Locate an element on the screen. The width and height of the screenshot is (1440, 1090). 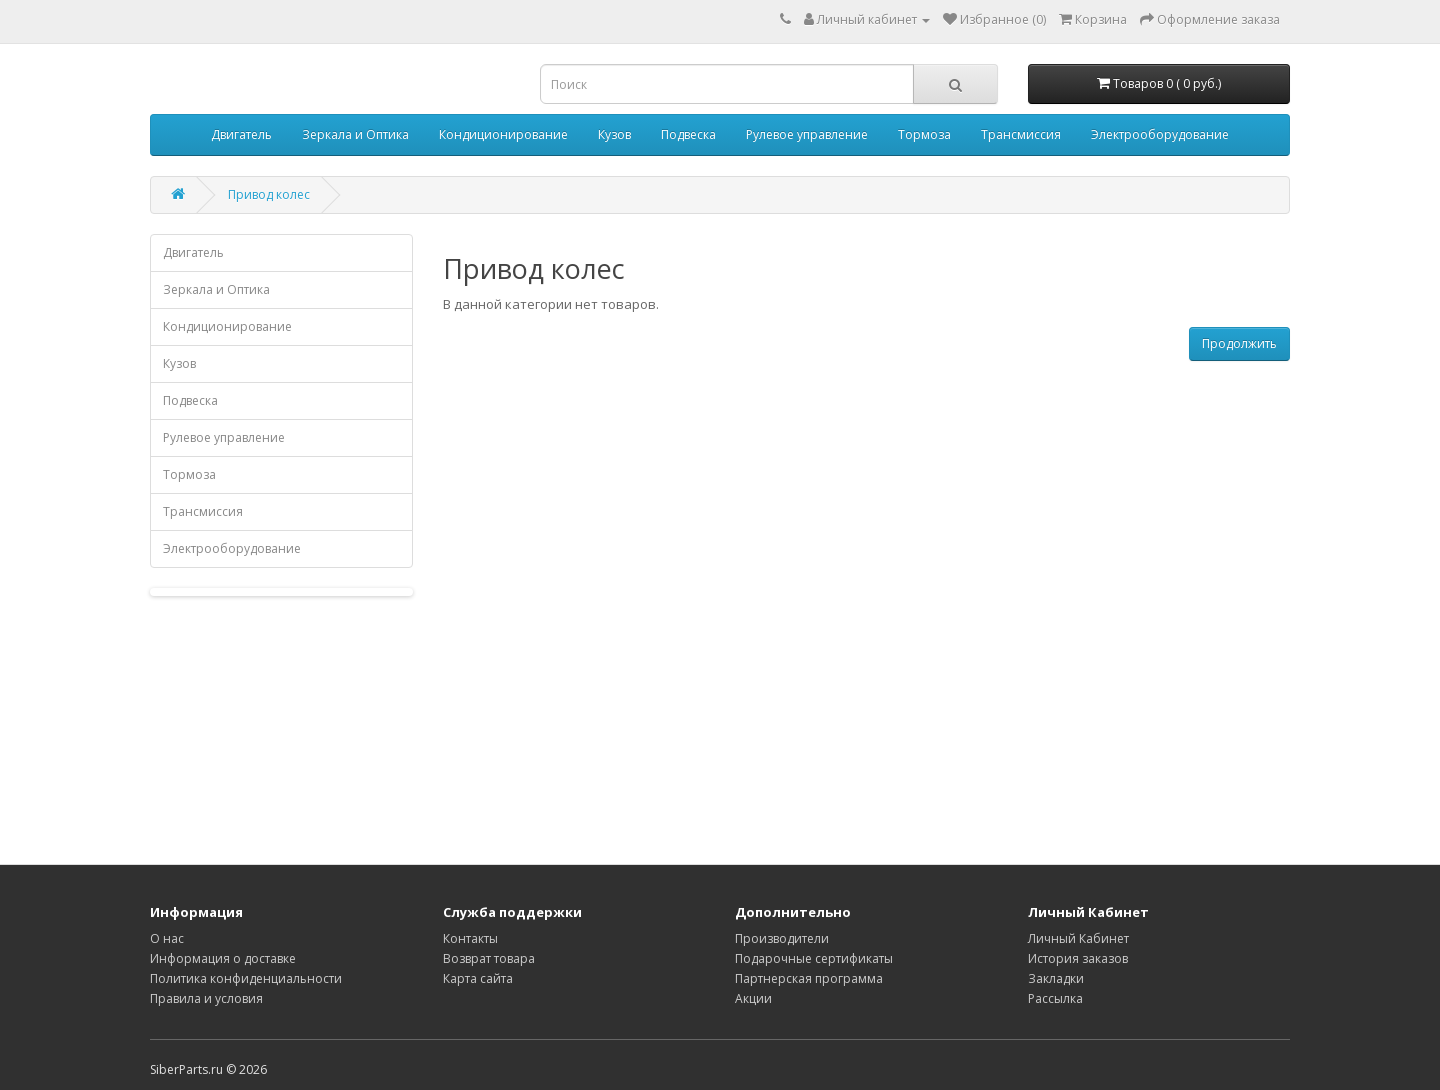
Контакты is located at coordinates (470, 938).